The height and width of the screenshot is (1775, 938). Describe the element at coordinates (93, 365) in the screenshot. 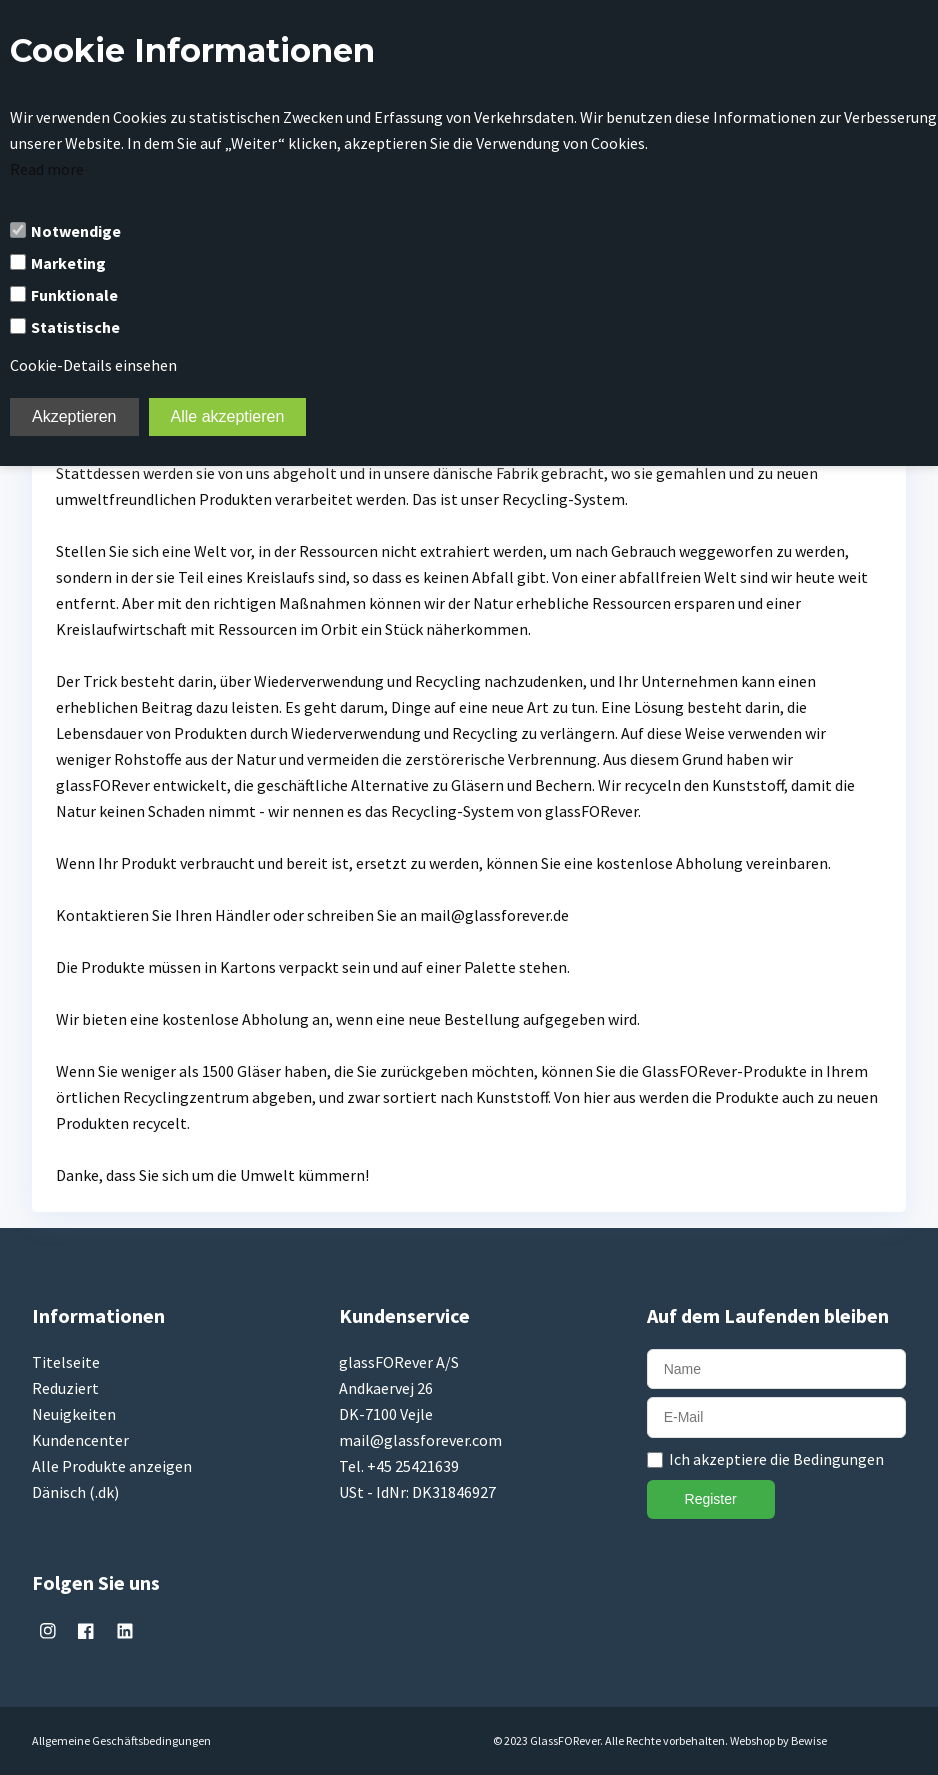

I see `Cookie-Details einsehen` at that location.